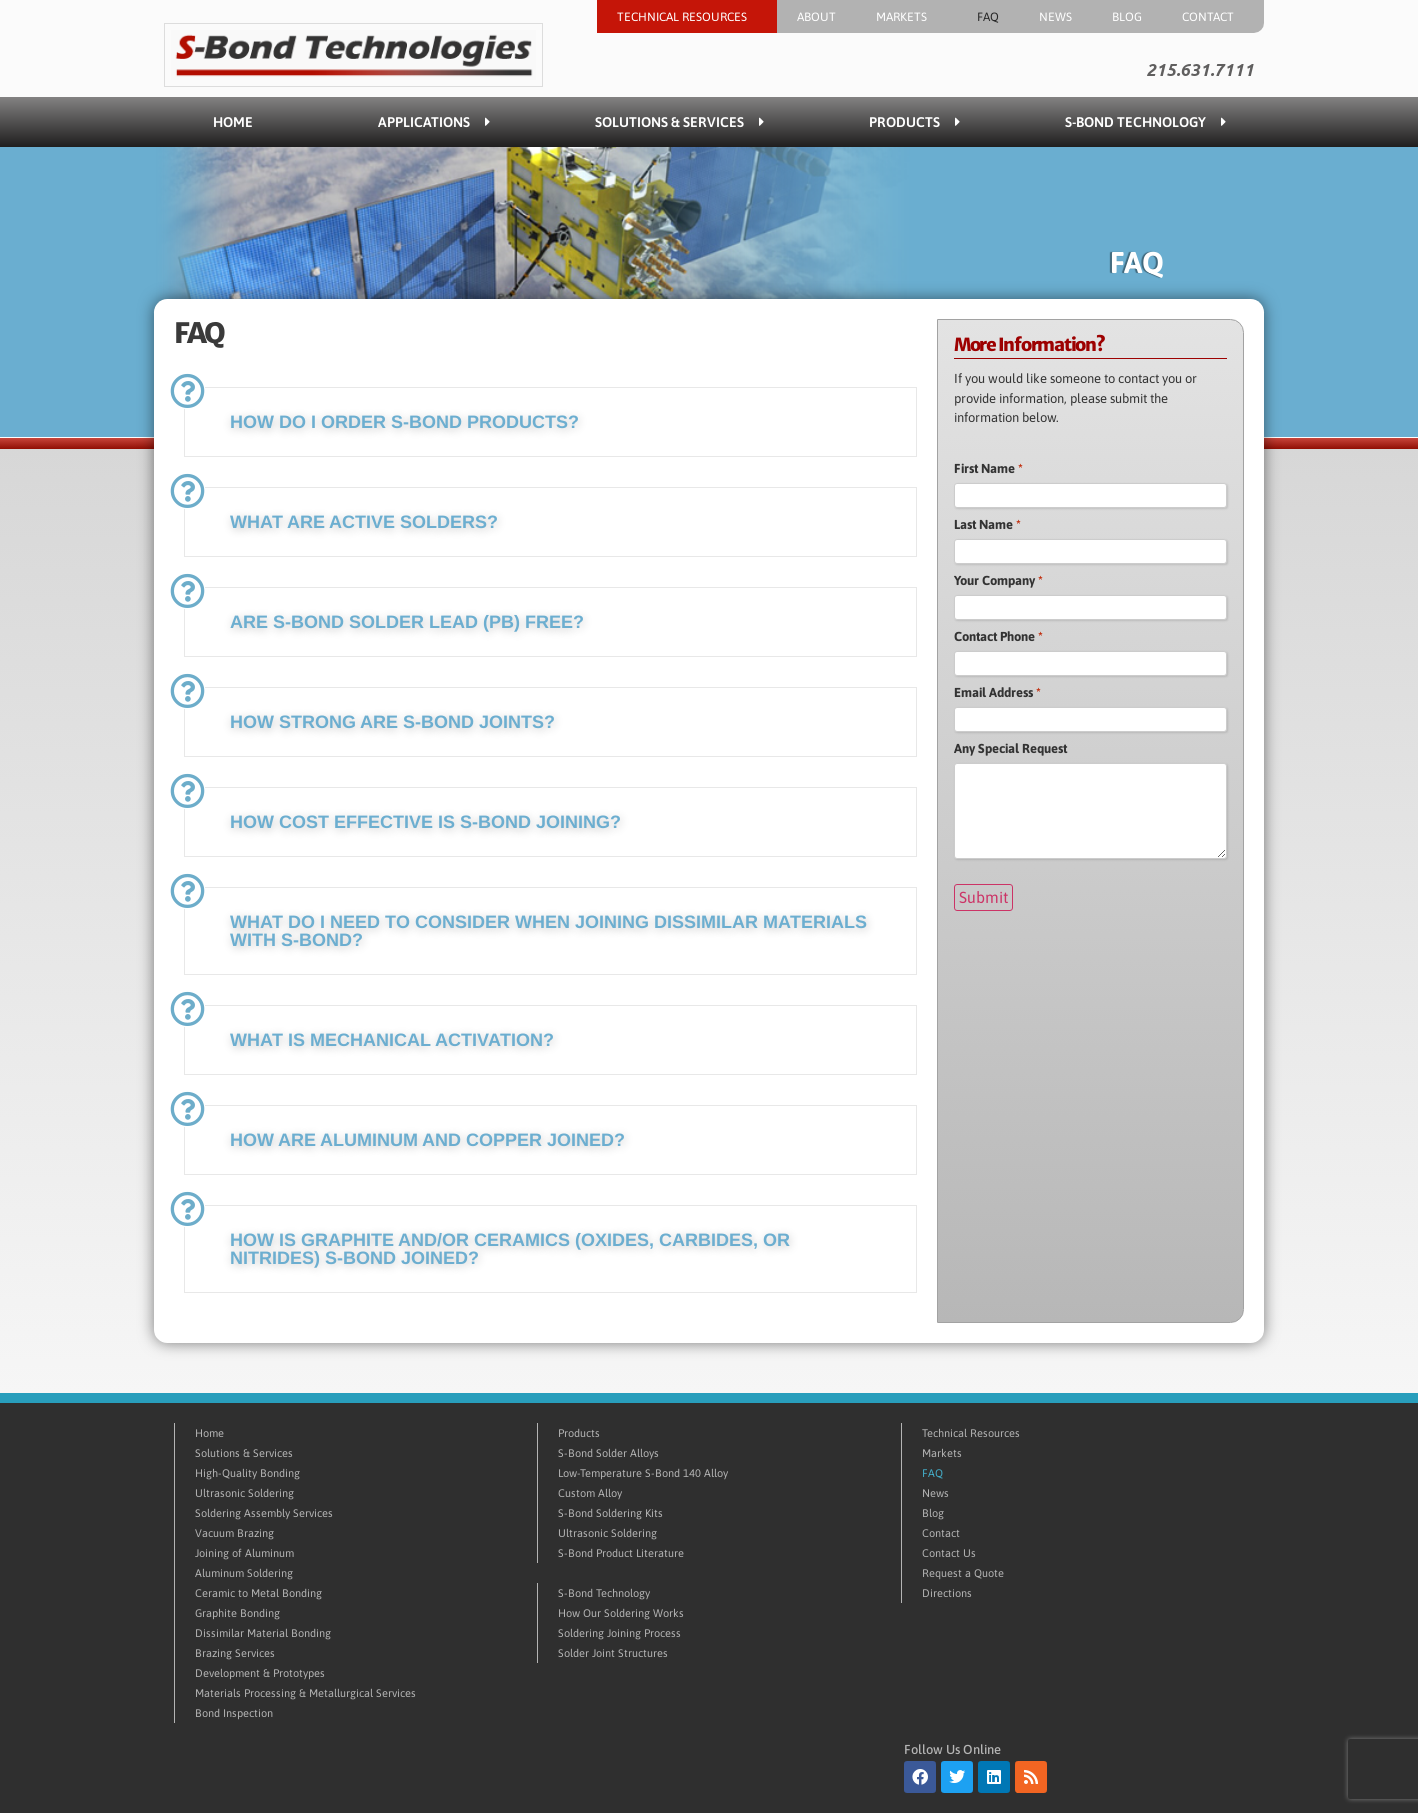  I want to click on How are aluminum and copper joined?, so click(427, 1140).